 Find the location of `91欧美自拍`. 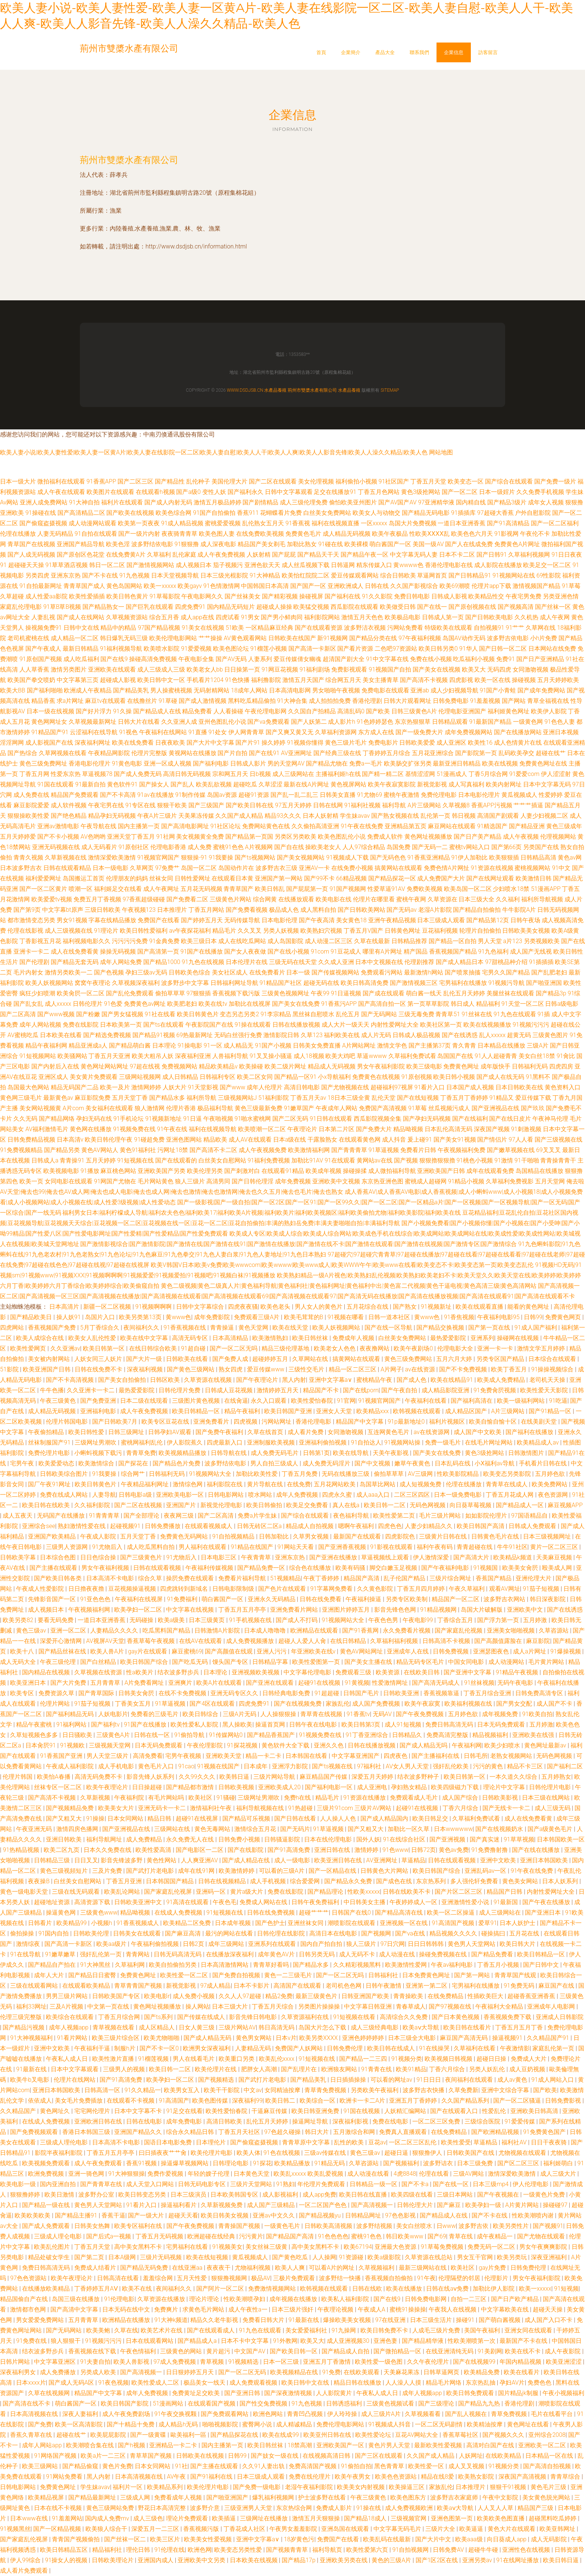

91欧美自拍 is located at coordinates (537, 1714).